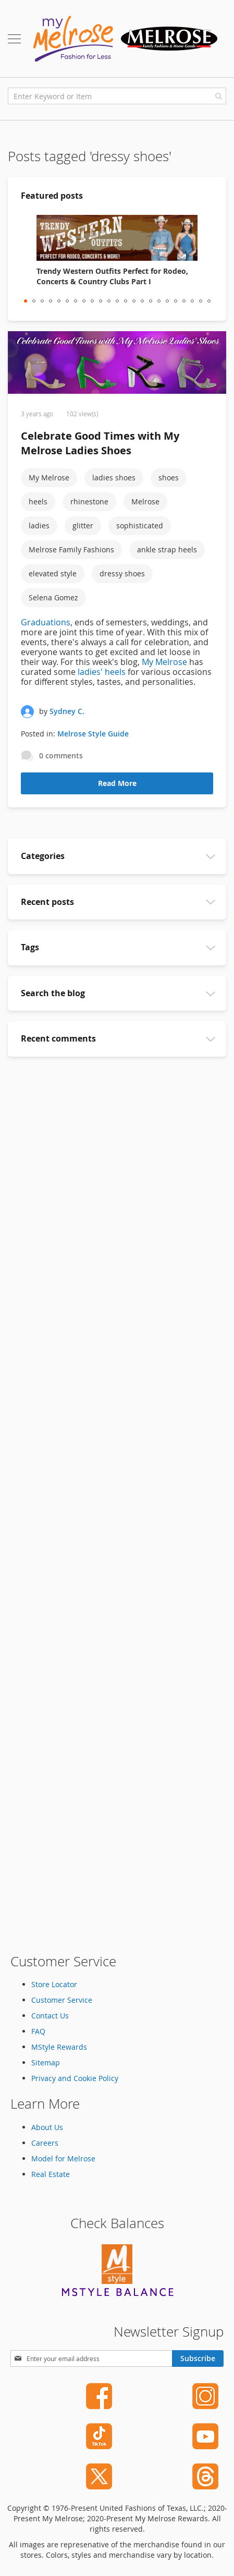  I want to click on 11 [tab], so click(108, 301).